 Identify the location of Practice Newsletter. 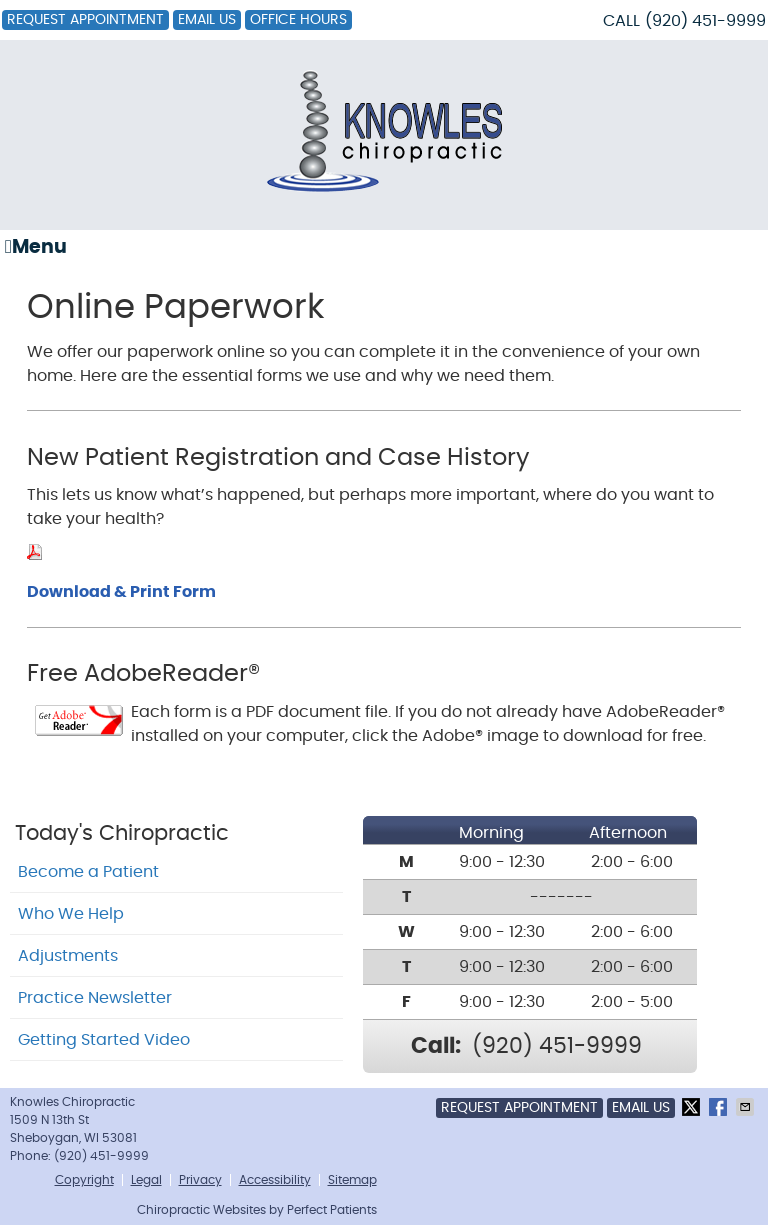
(95, 998).